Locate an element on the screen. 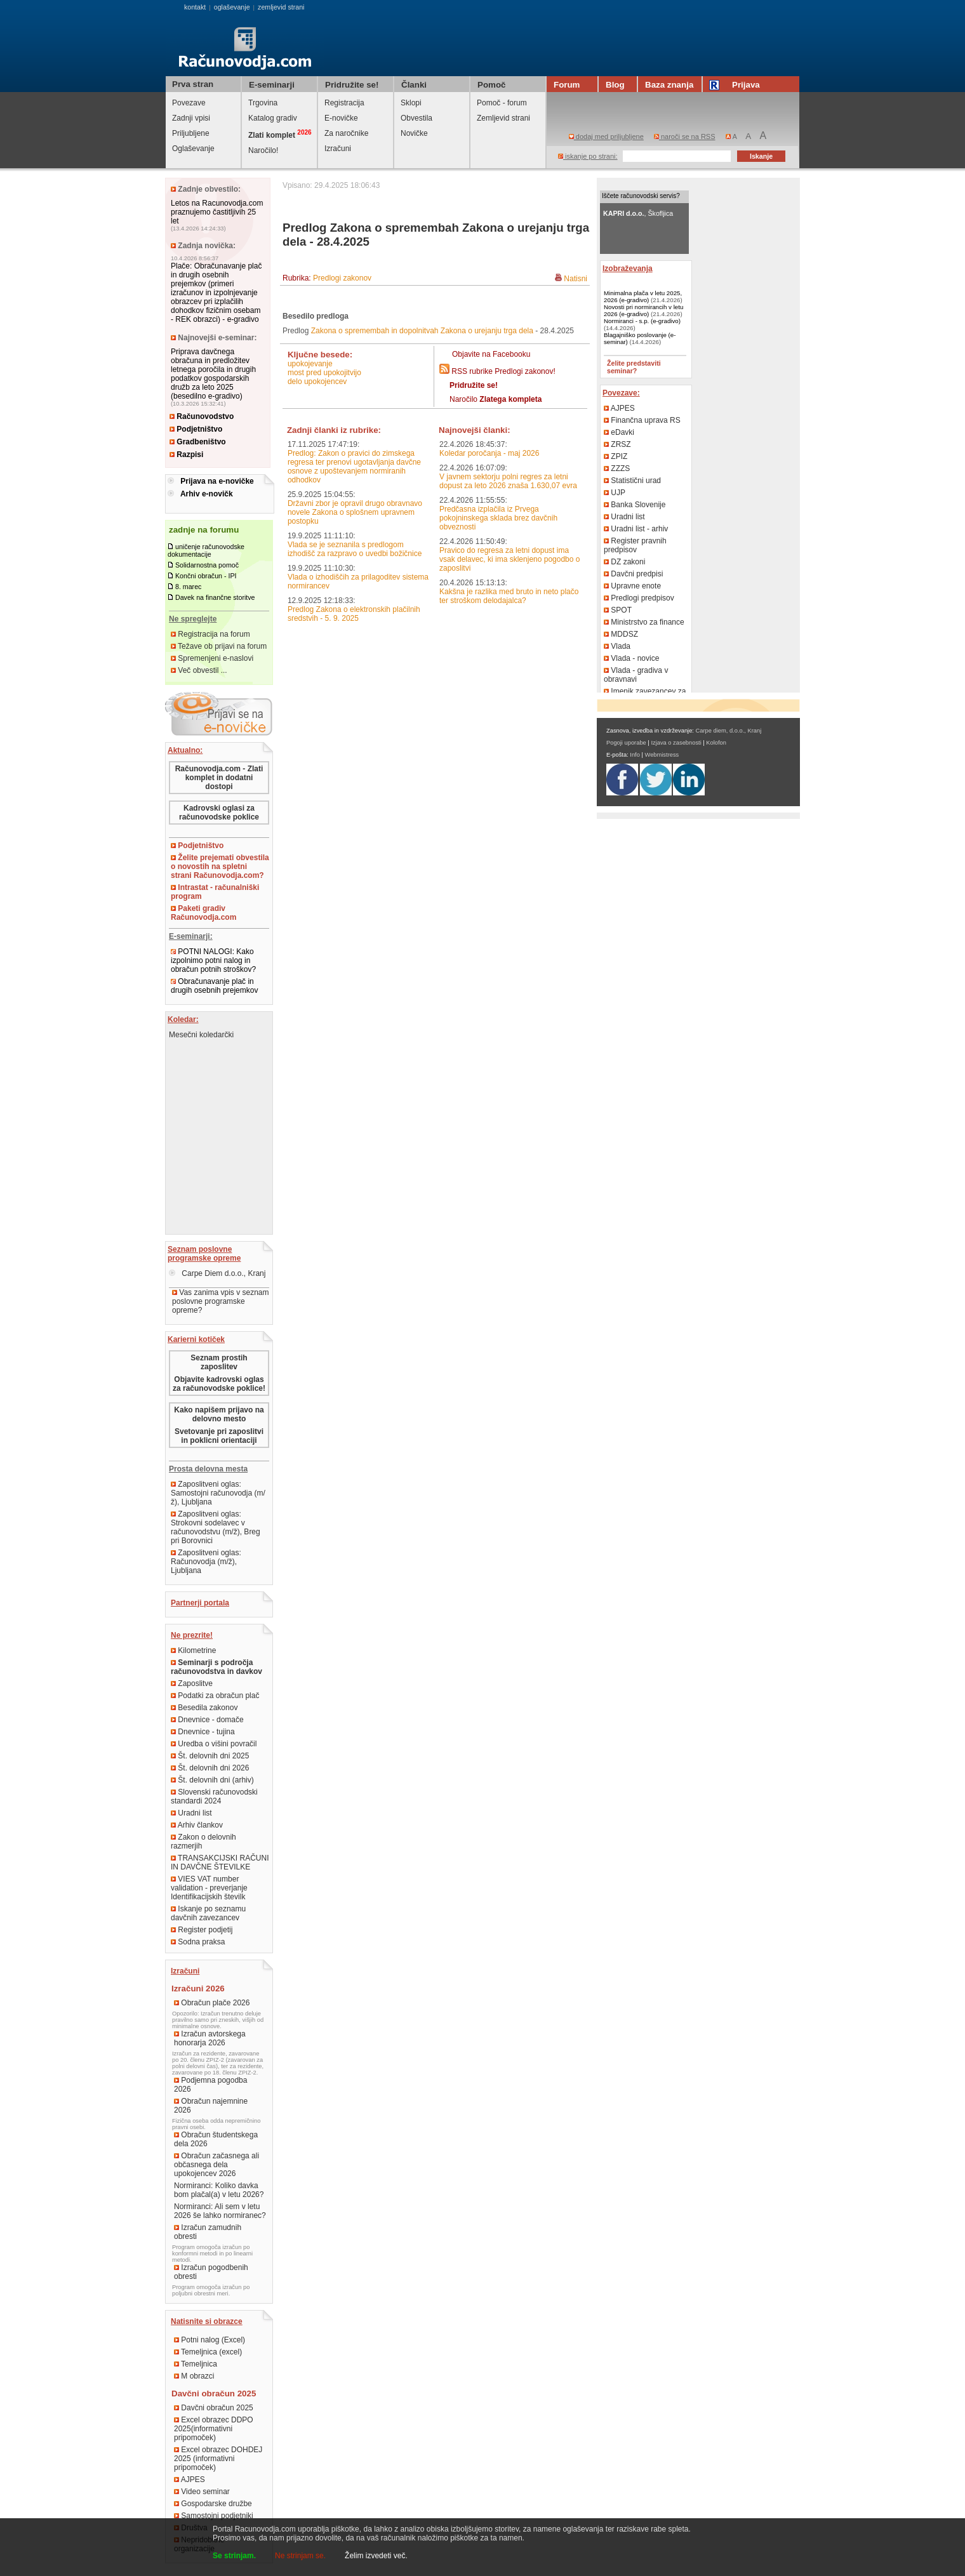  Minimalna plača v letu 2025, 2026 (e-gradivo) is located at coordinates (643, 296).